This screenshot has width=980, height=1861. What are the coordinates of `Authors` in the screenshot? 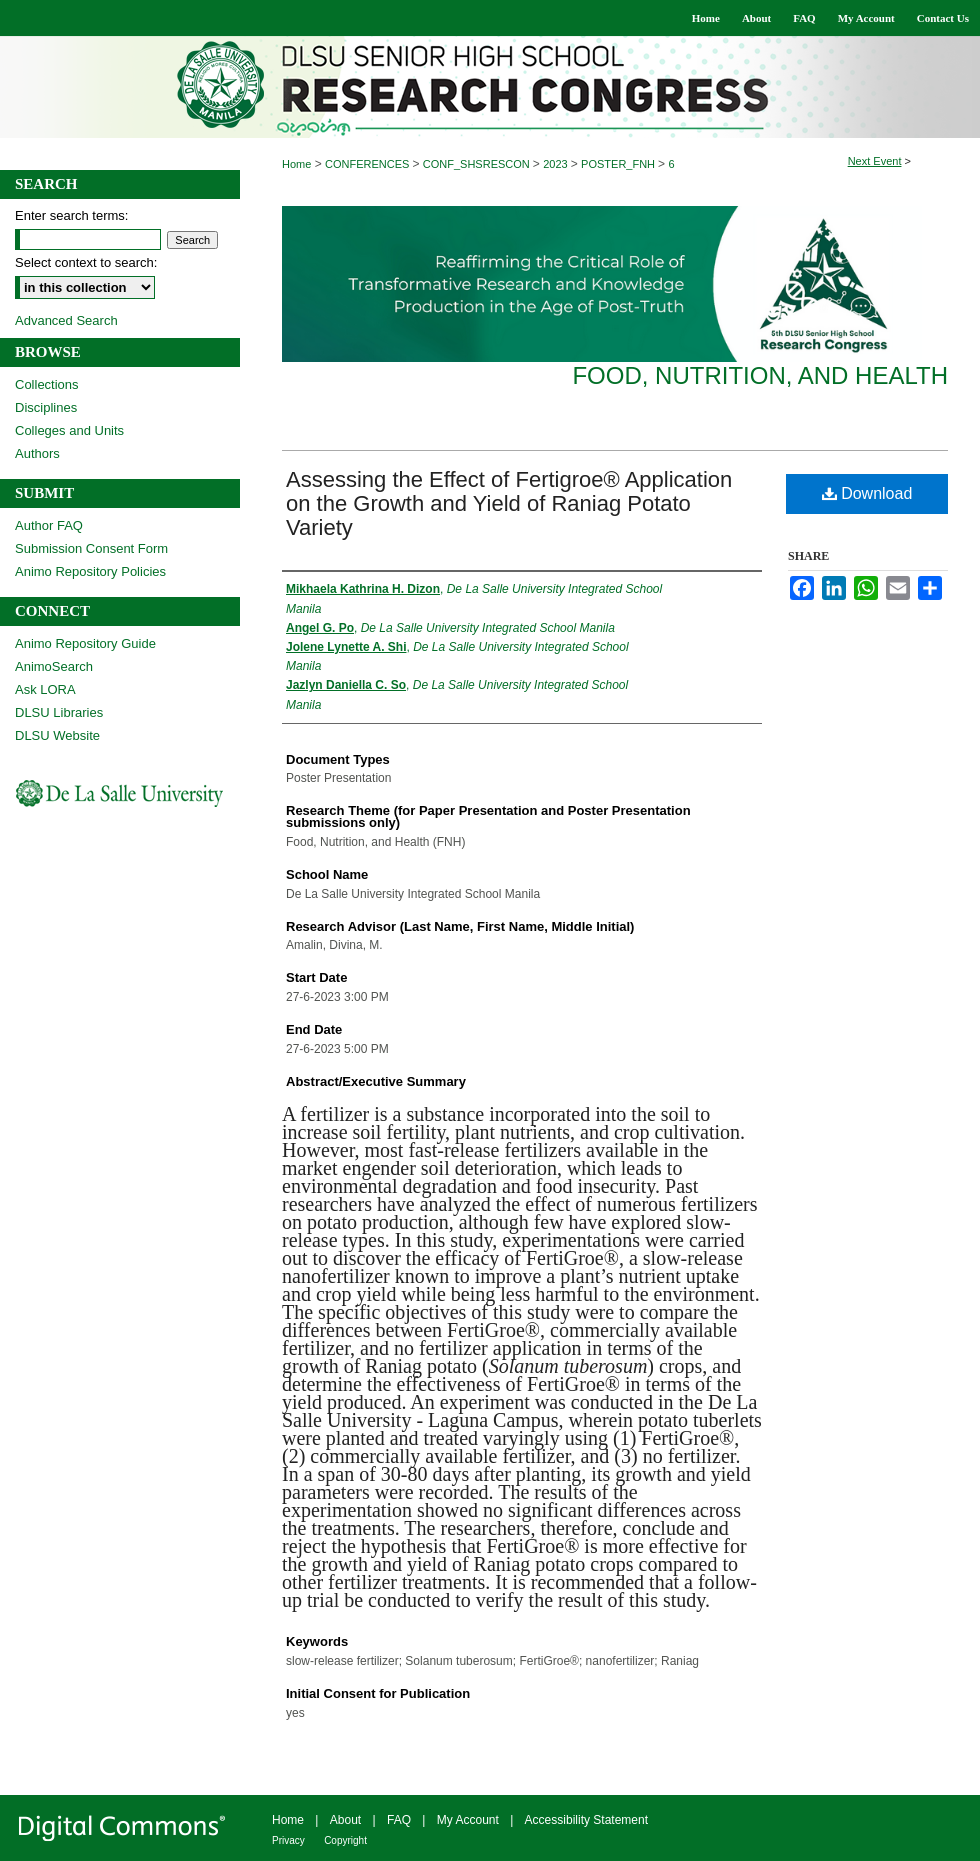 It's located at (37, 453).